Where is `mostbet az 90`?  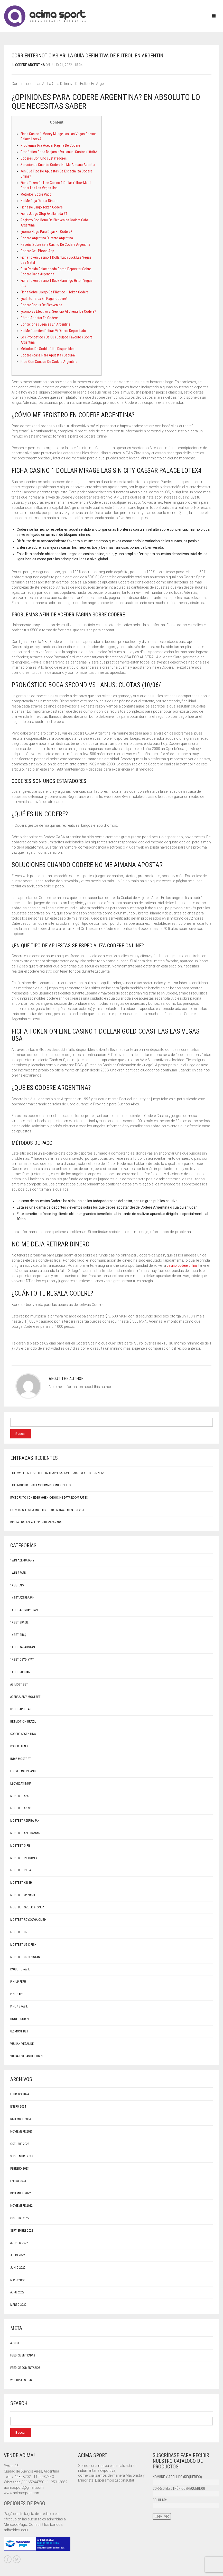 mostbet az 90 is located at coordinates (20, 1808).